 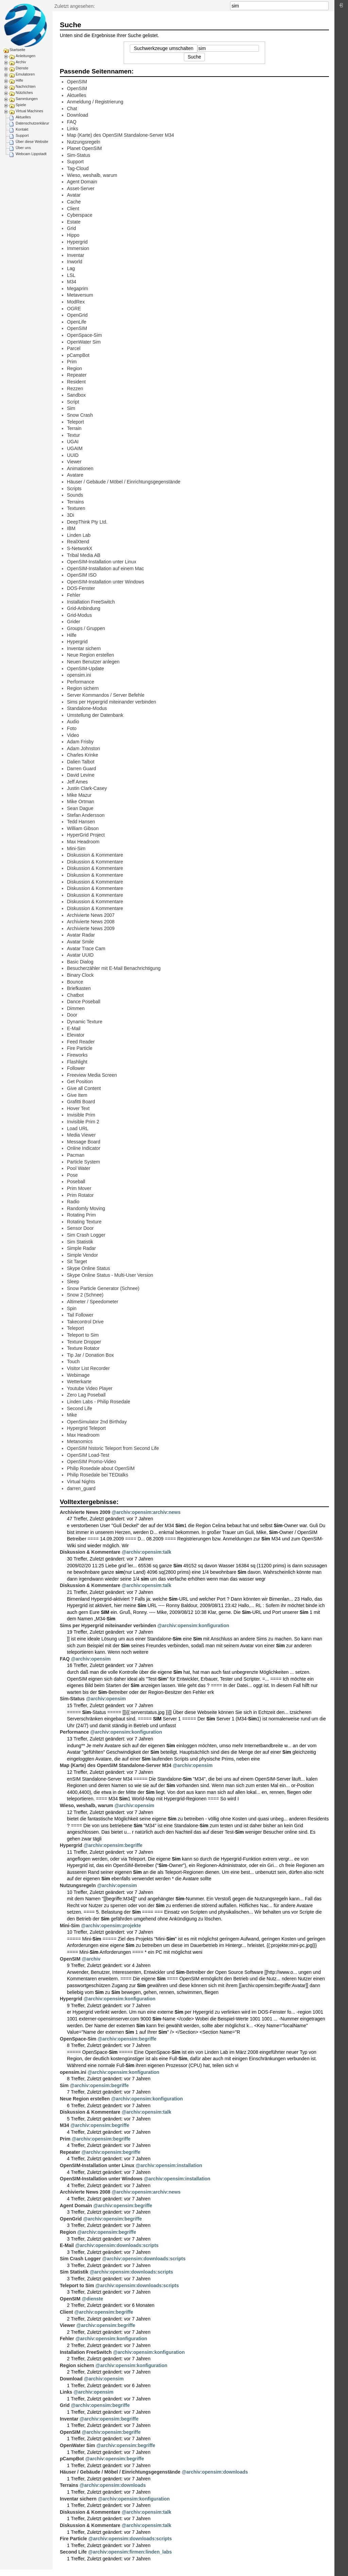 I want to click on OpenSpace-Sim, so click(x=84, y=335).